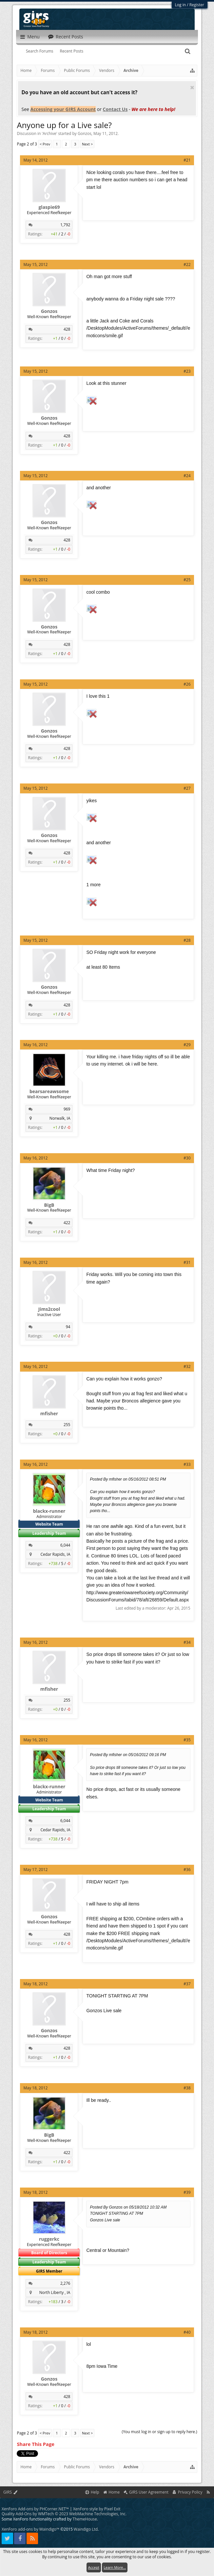  I want to click on #22, so click(187, 264).